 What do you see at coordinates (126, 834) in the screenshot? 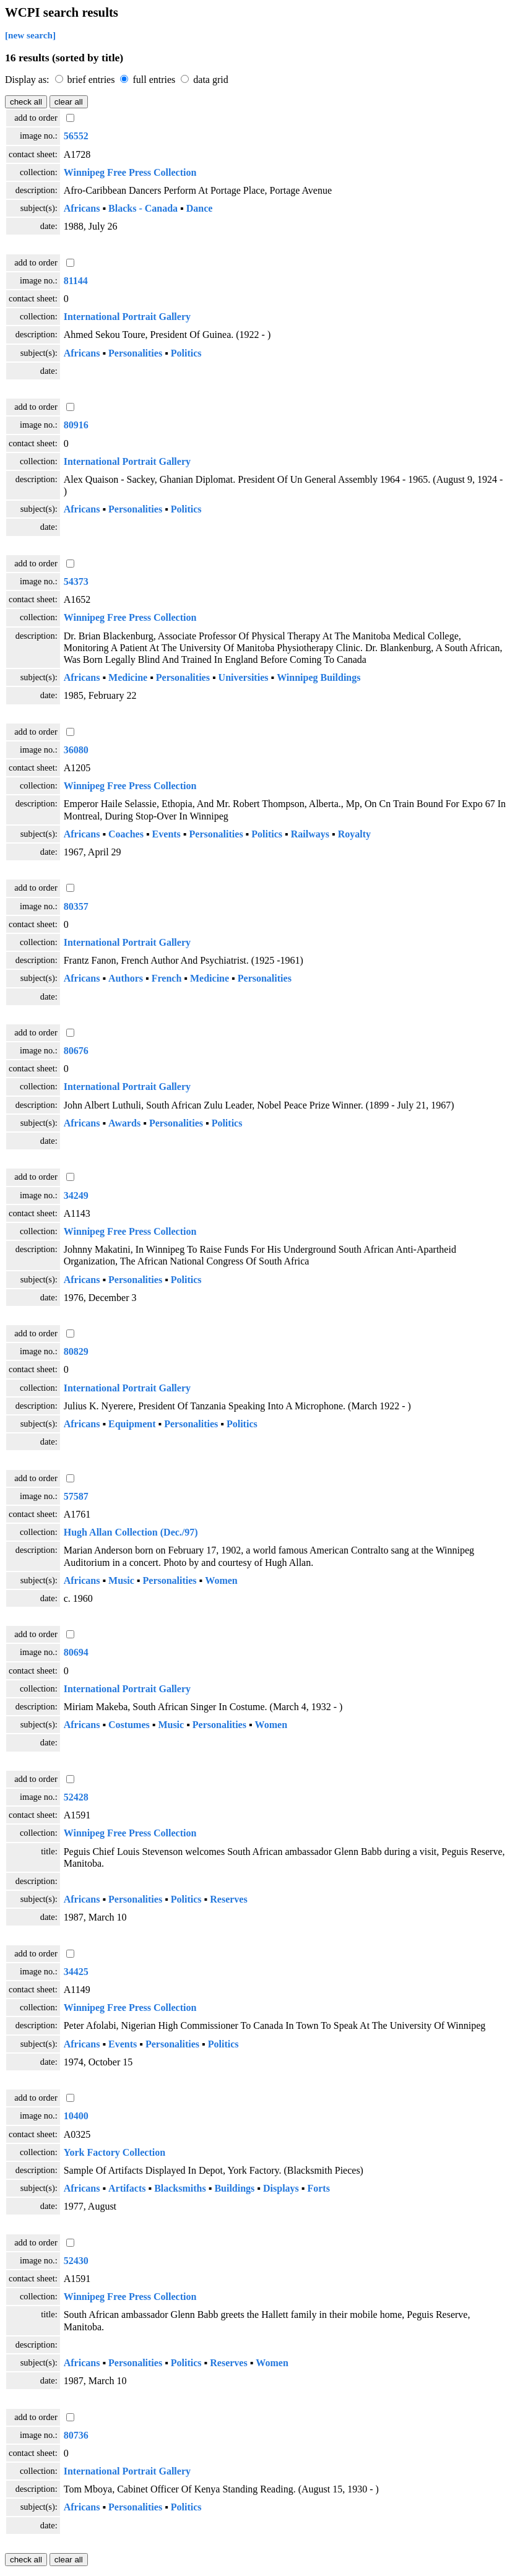
I see `Coaches` at bounding box center [126, 834].